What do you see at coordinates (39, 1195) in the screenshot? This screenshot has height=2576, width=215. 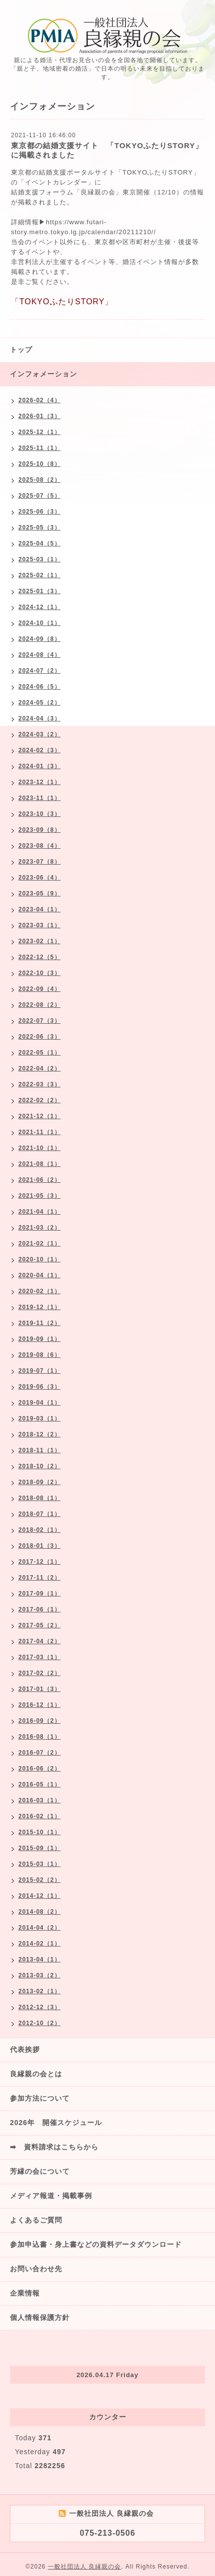 I see `2021-05（3）` at bounding box center [39, 1195].